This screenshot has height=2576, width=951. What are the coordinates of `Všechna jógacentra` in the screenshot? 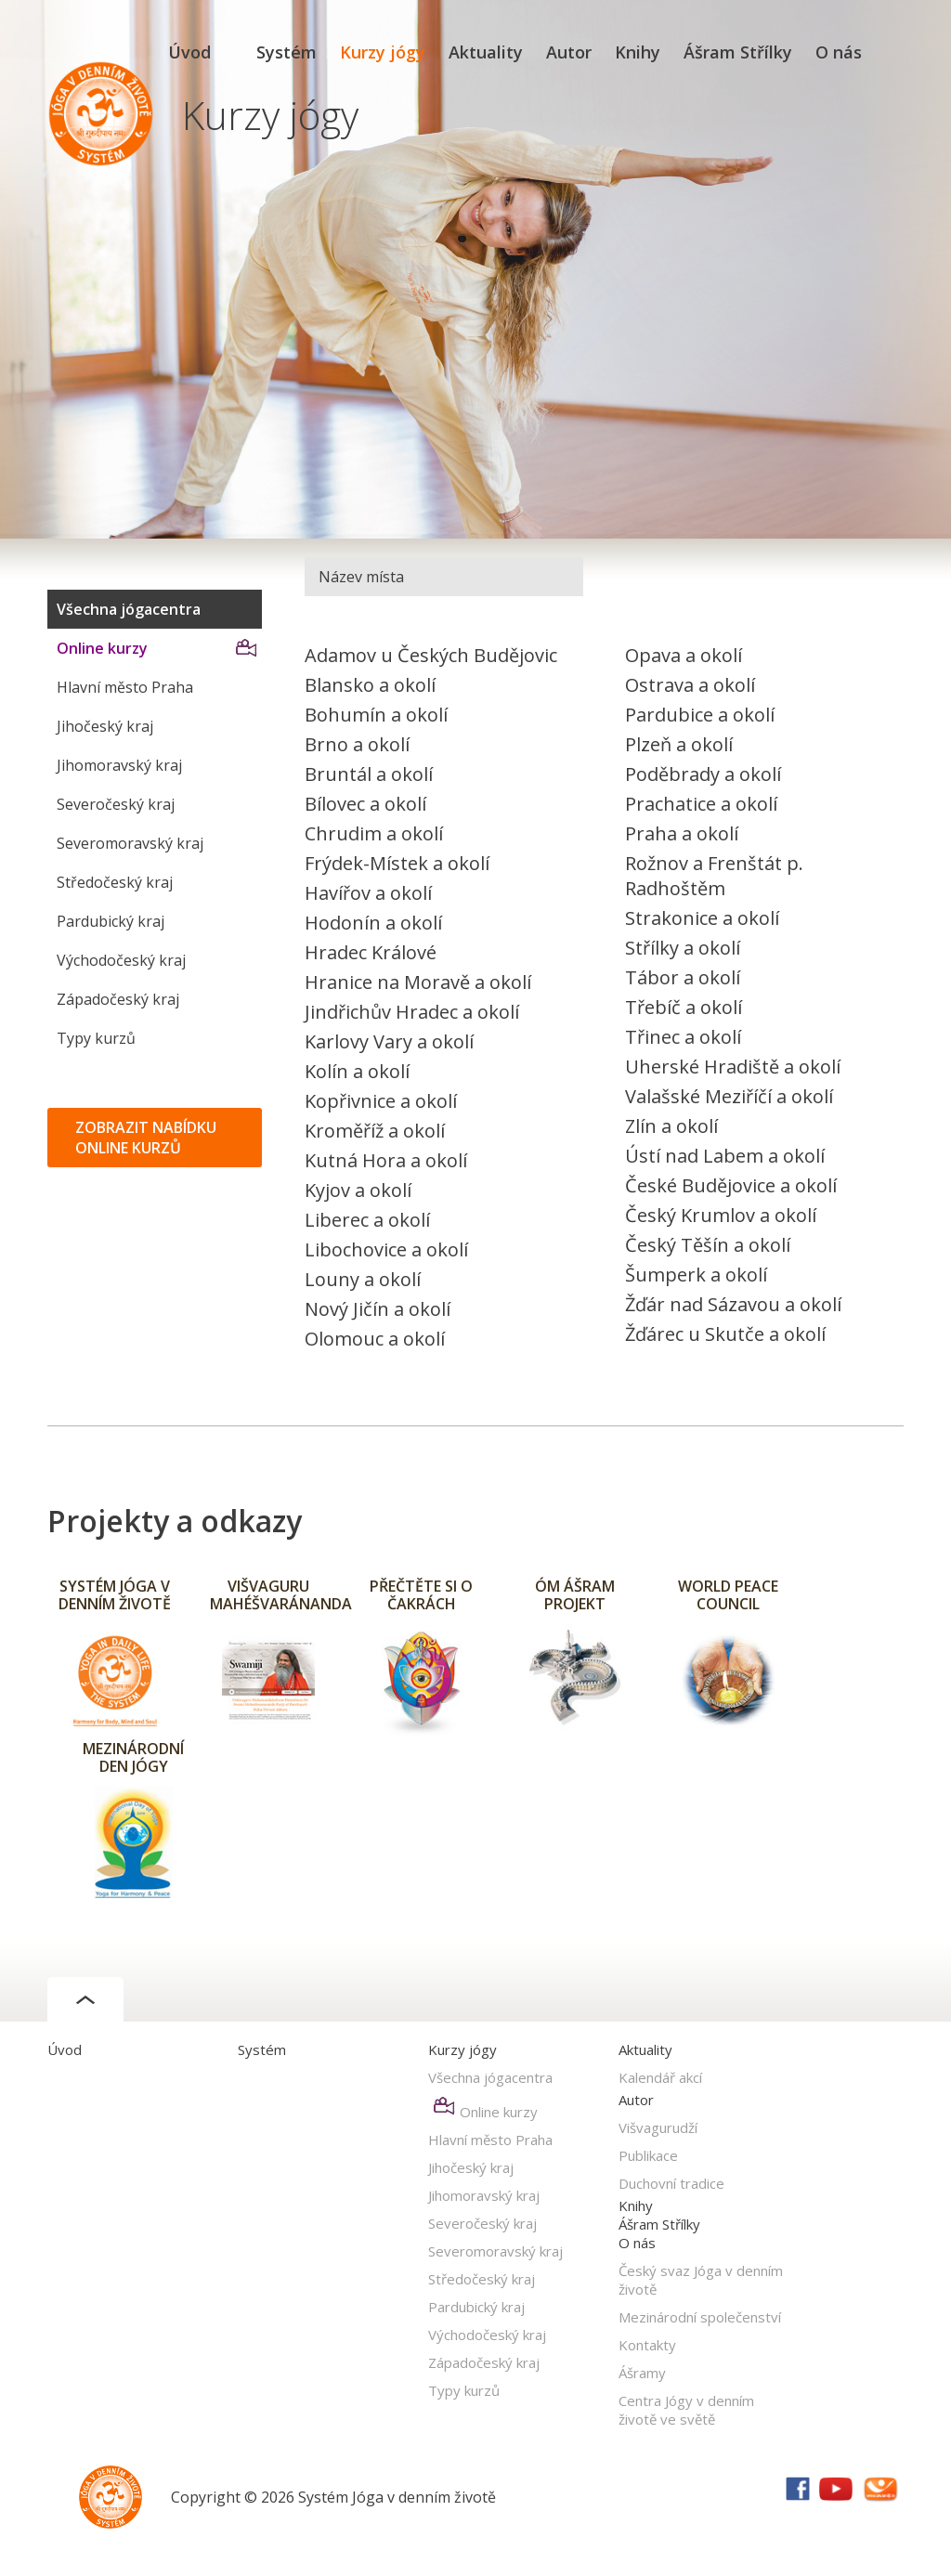 It's located at (129, 609).